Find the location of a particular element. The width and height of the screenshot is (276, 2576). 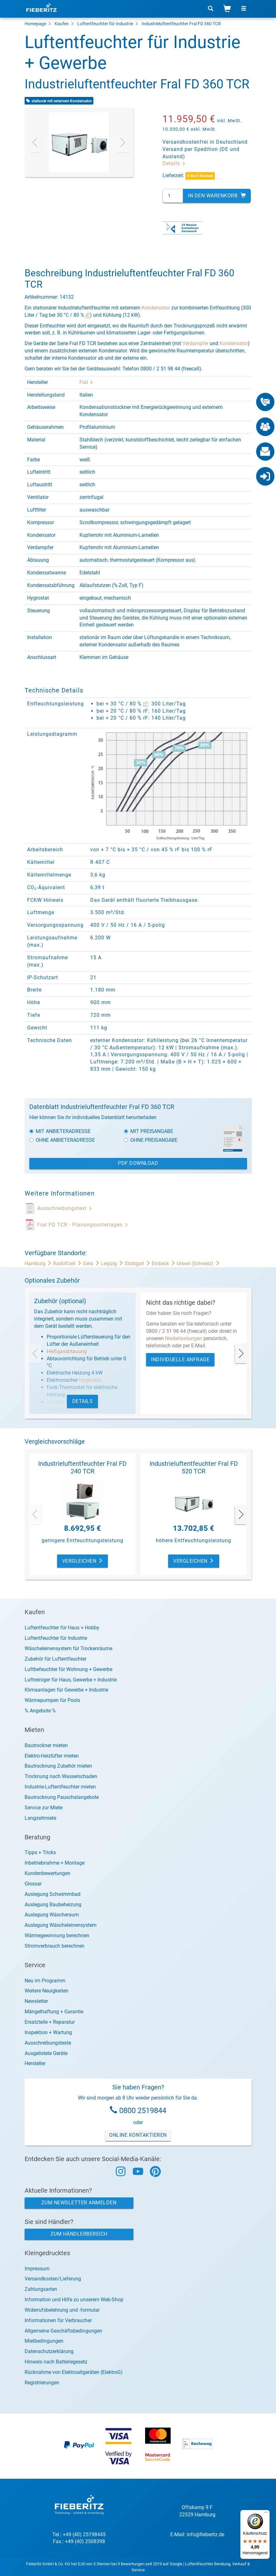

Klimaanlagen für Gewerbe + Industrie is located at coordinates (66, 1690).